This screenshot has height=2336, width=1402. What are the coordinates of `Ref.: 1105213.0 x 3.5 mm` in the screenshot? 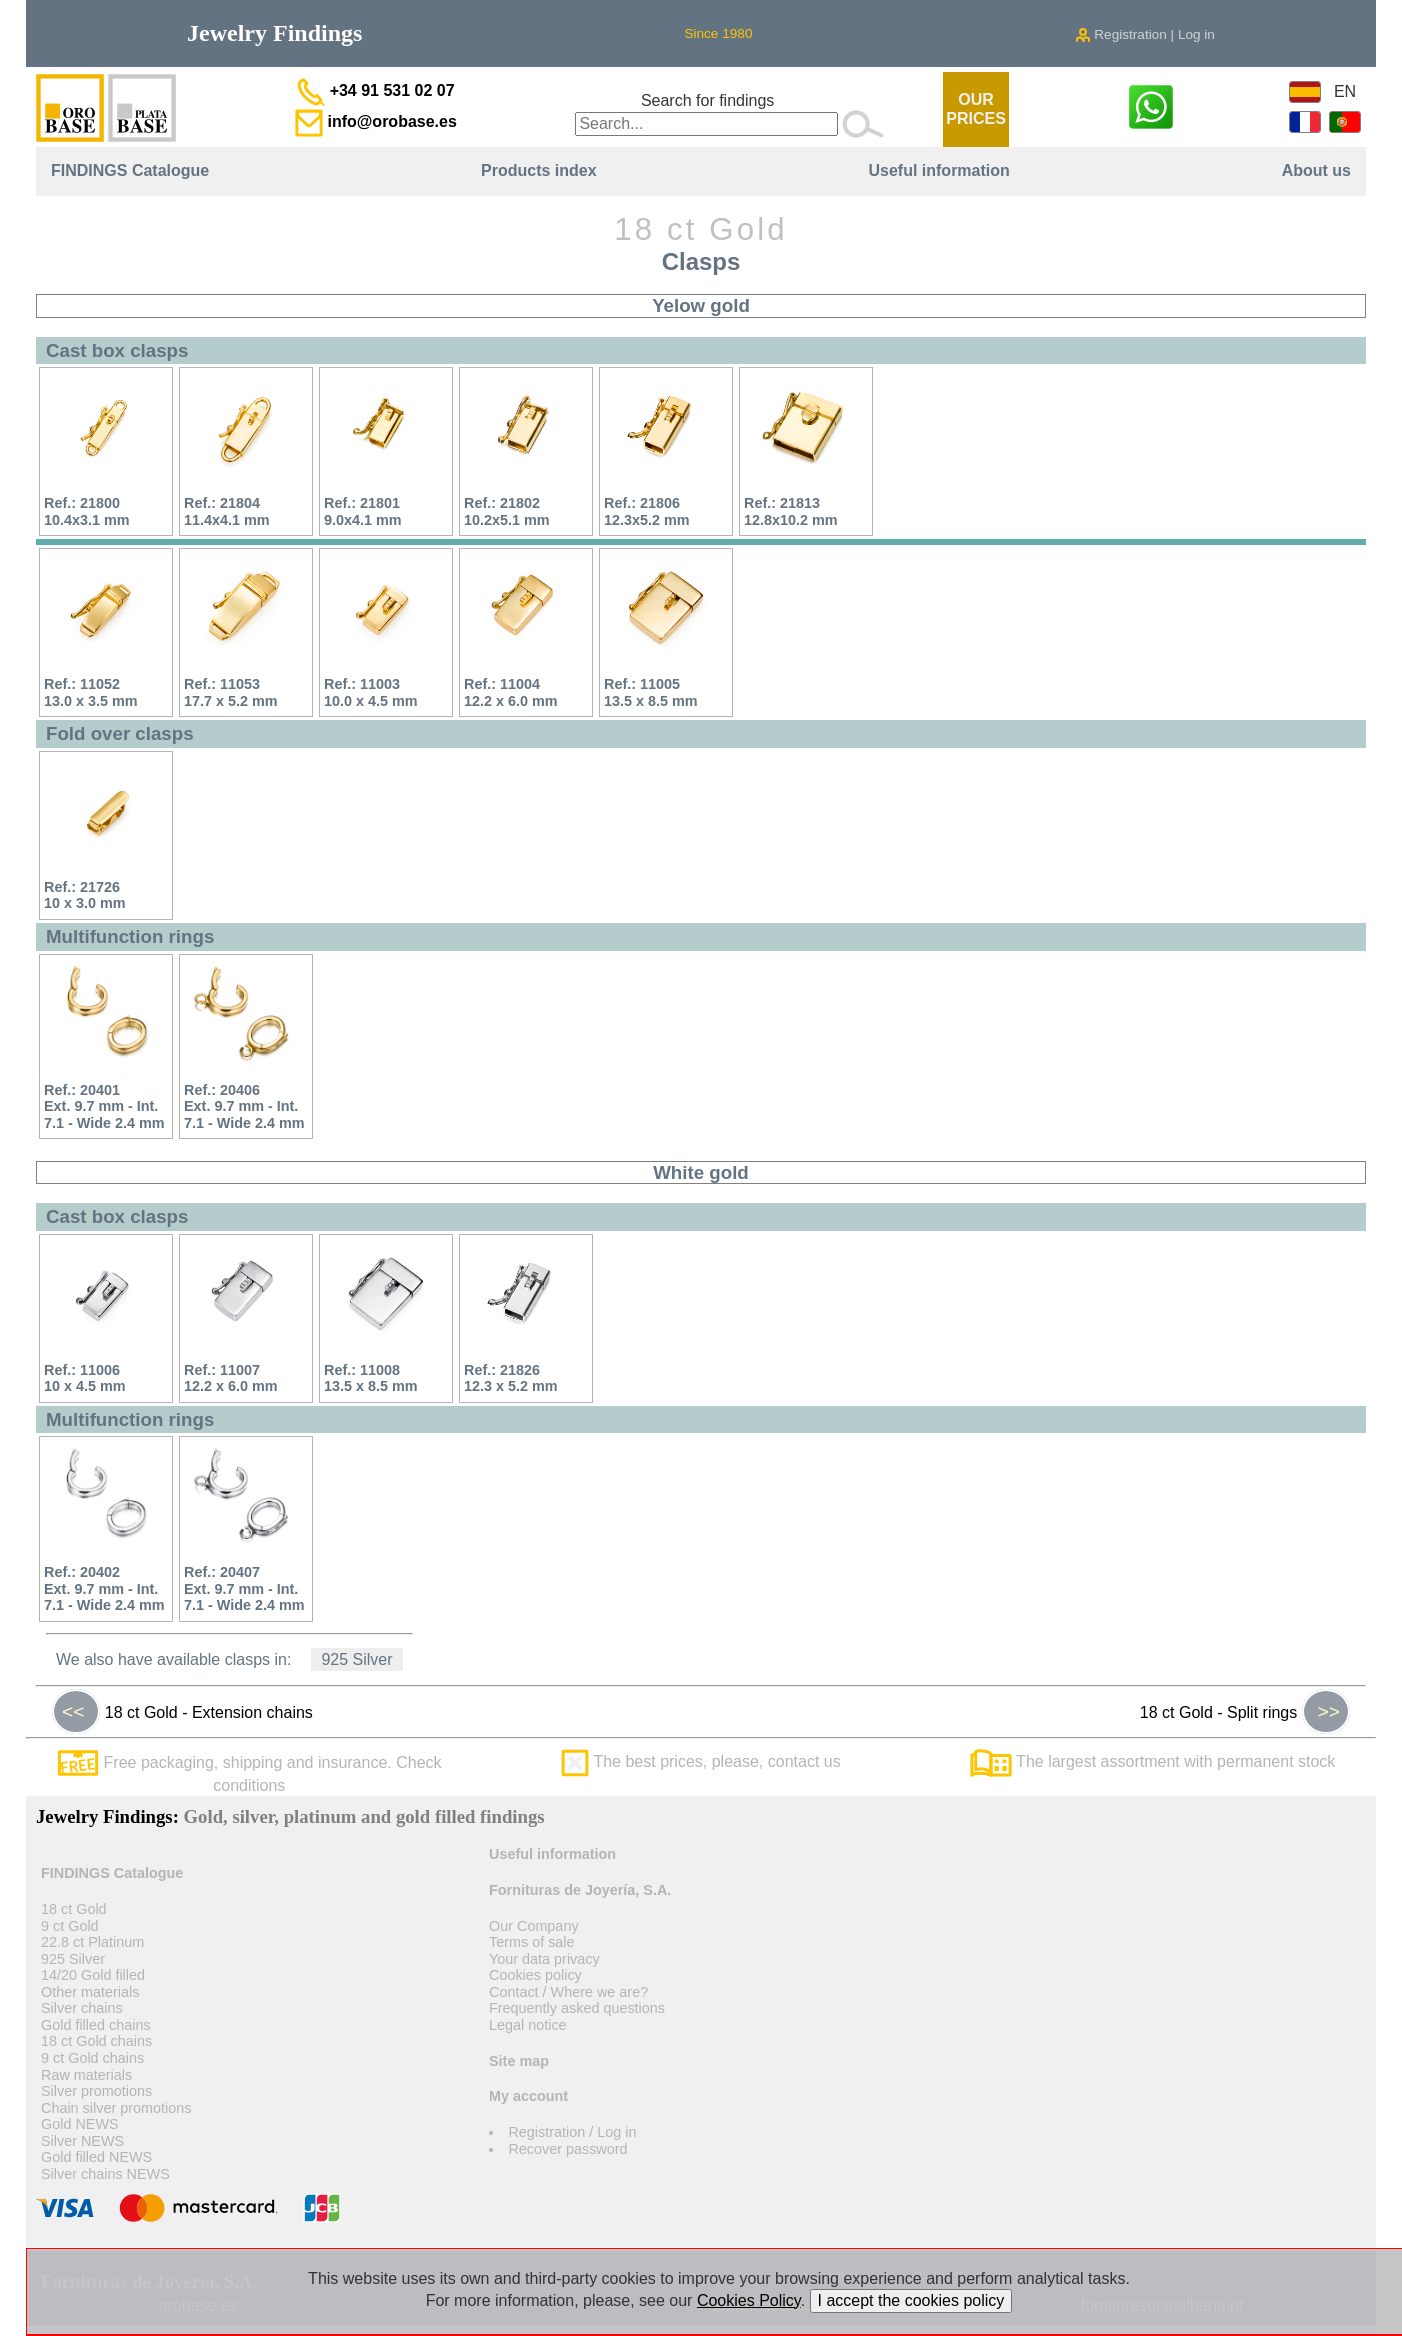 It's located at (91, 692).